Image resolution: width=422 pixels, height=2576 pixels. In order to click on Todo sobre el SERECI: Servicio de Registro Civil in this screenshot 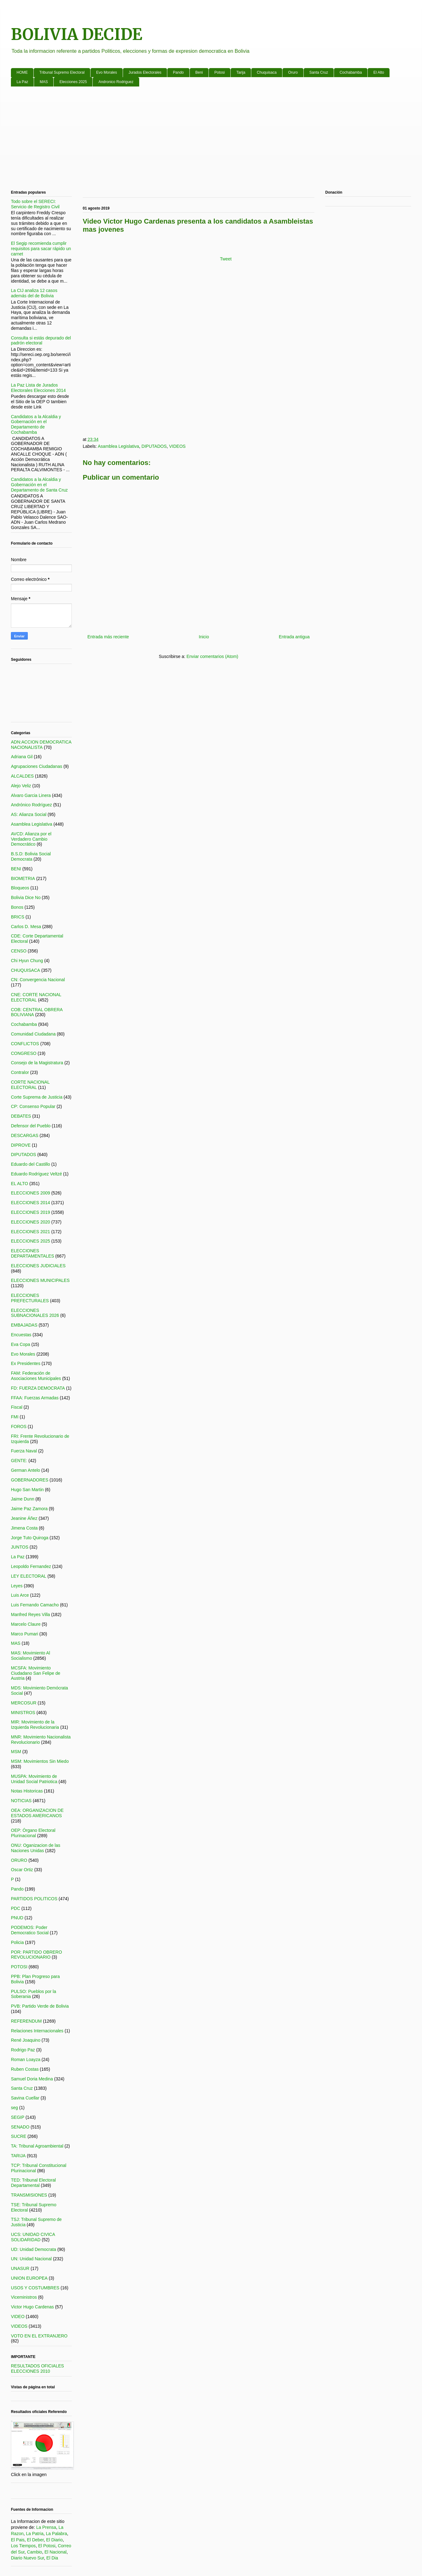, I will do `click(35, 204)`.